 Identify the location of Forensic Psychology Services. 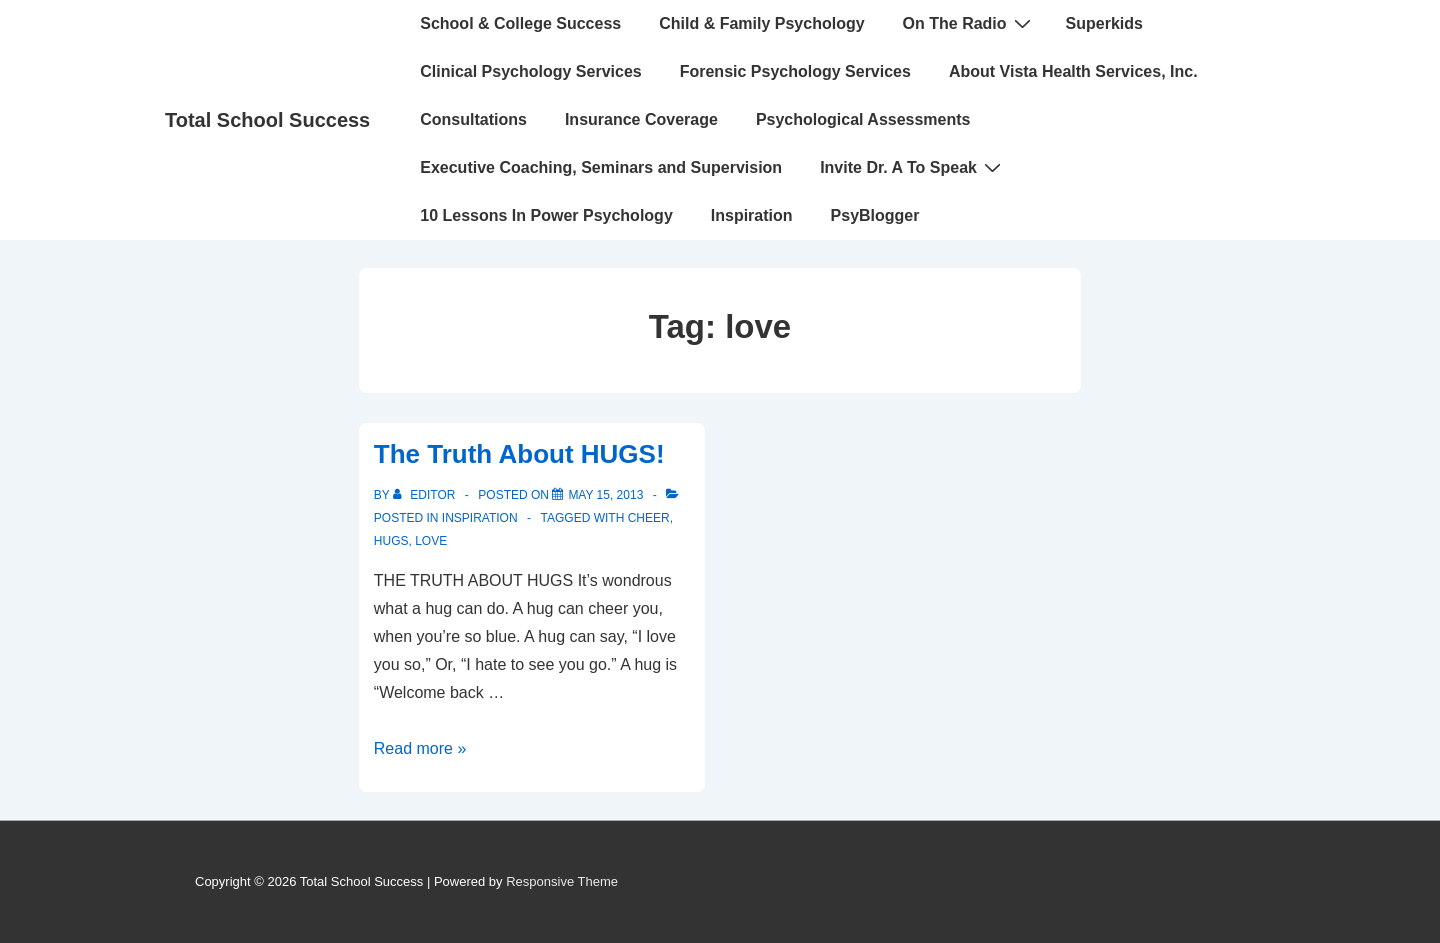
(795, 71).